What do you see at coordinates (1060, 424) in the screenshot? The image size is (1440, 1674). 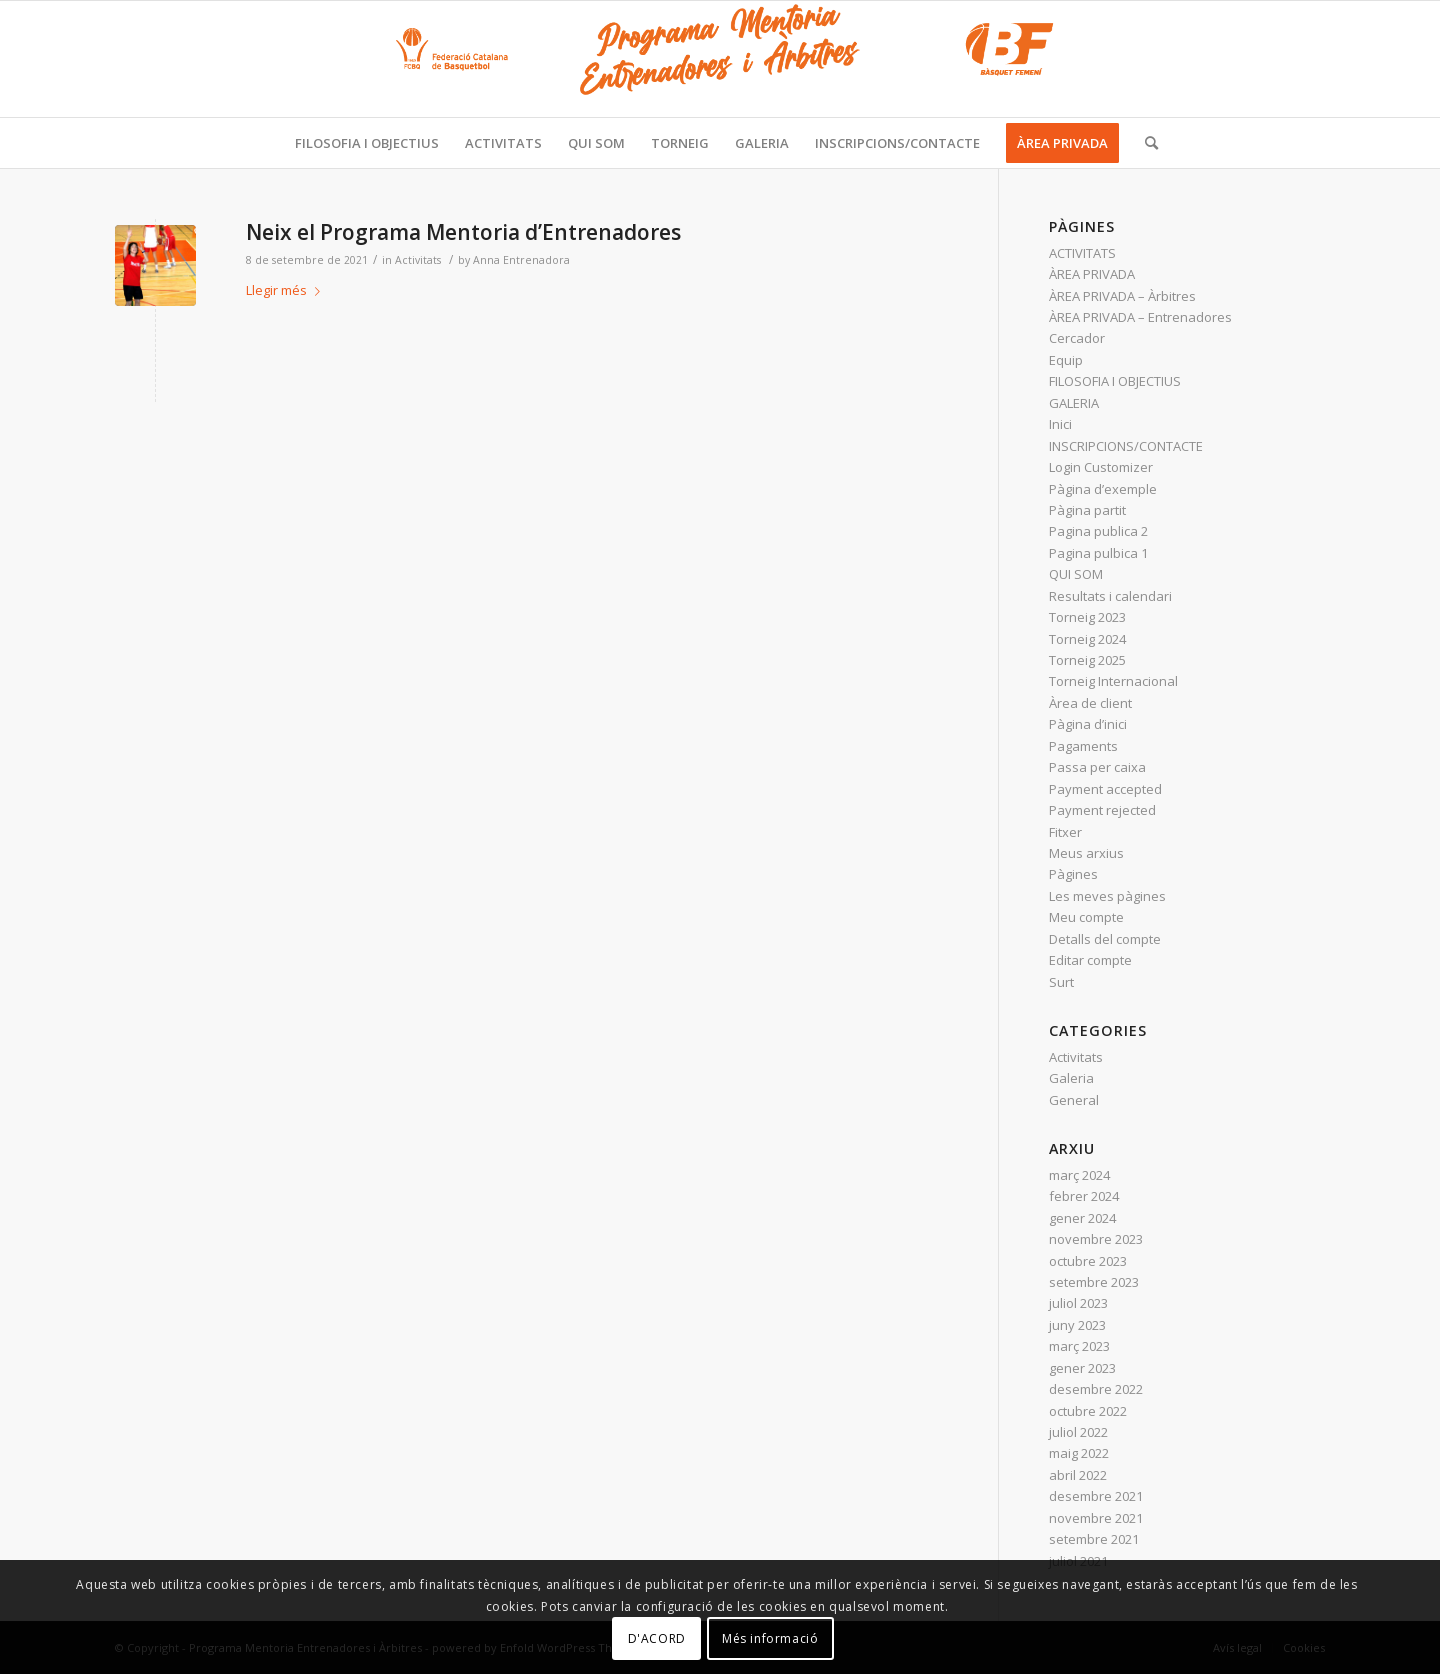 I see `Inici` at bounding box center [1060, 424].